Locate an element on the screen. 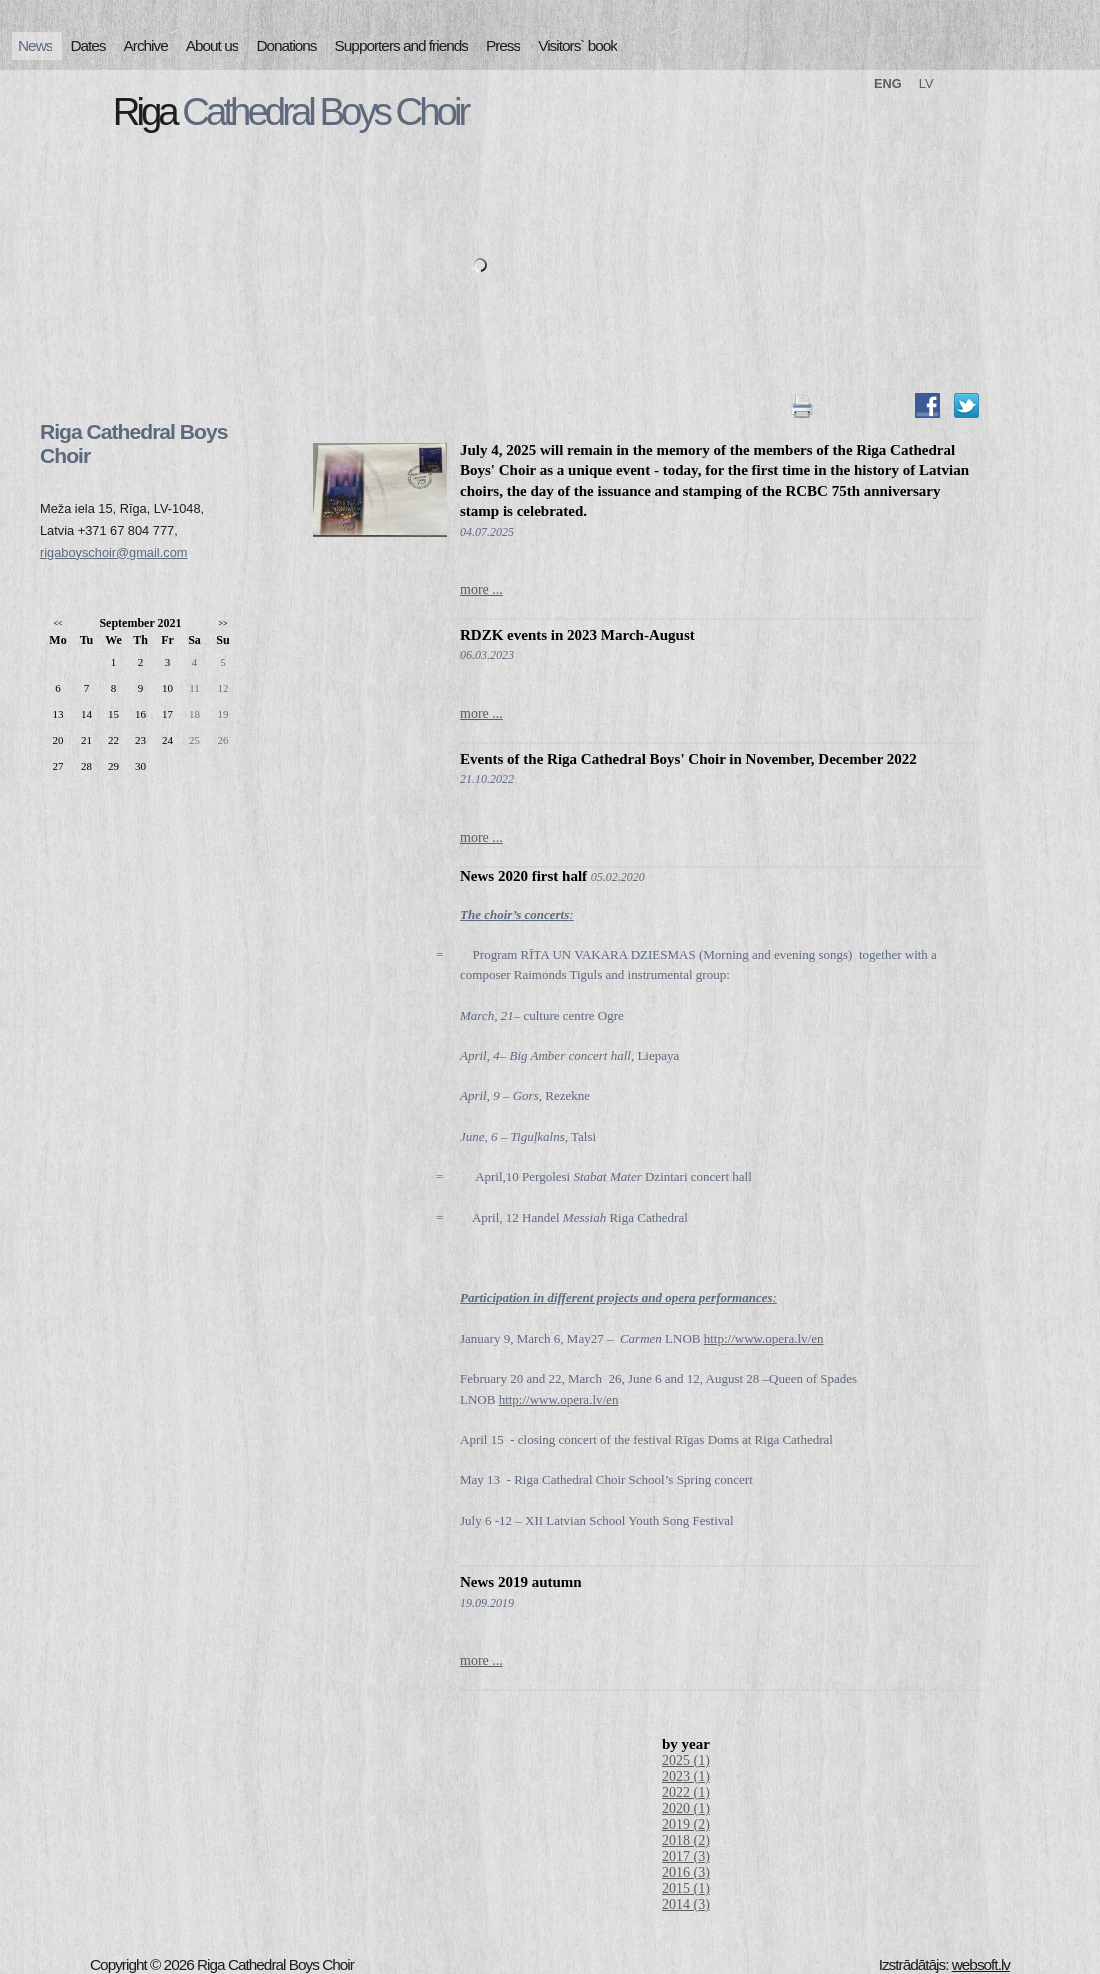 This screenshot has width=1100, height=1974. Events of the Riga Cathedral Boys' Choir in November, December 2022 is located at coordinates (688, 759).